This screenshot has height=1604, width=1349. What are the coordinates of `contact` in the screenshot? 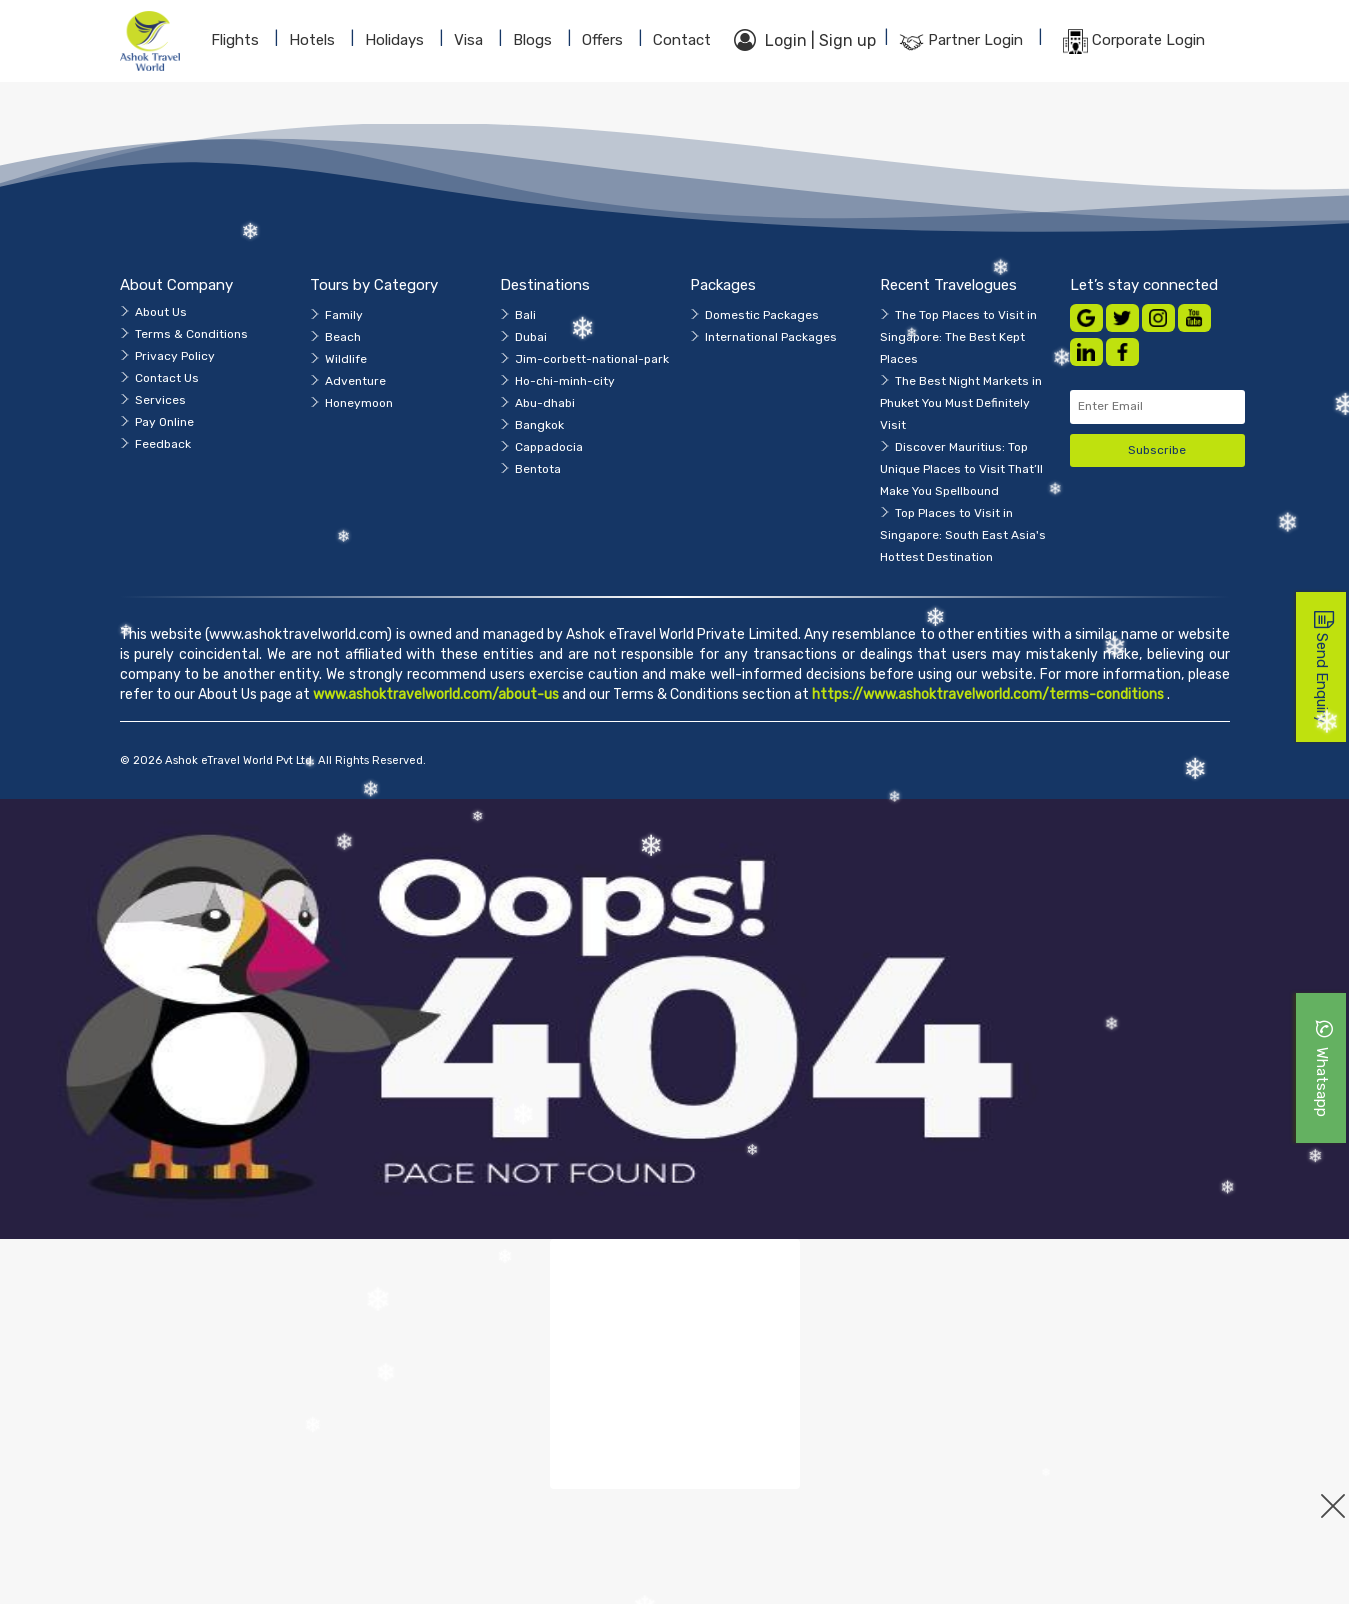 It's located at (682, 40).